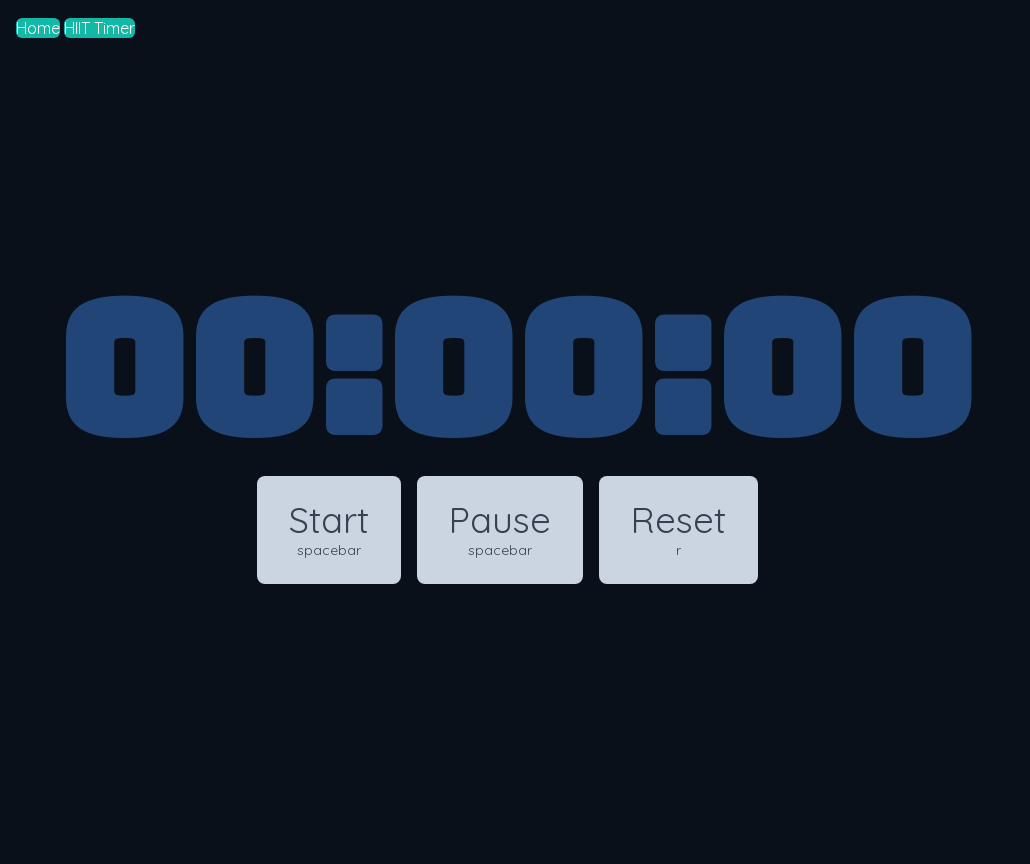 The image size is (1030, 864). Describe the element at coordinates (38, 28) in the screenshot. I see `Home` at that location.